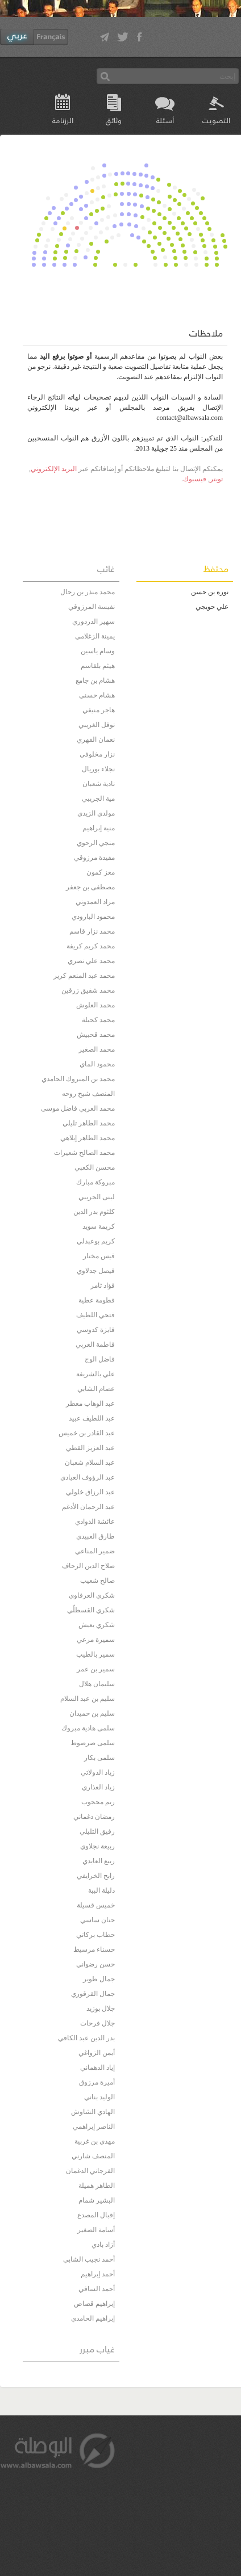  What do you see at coordinates (165, 120) in the screenshot?
I see `أسئلة` at bounding box center [165, 120].